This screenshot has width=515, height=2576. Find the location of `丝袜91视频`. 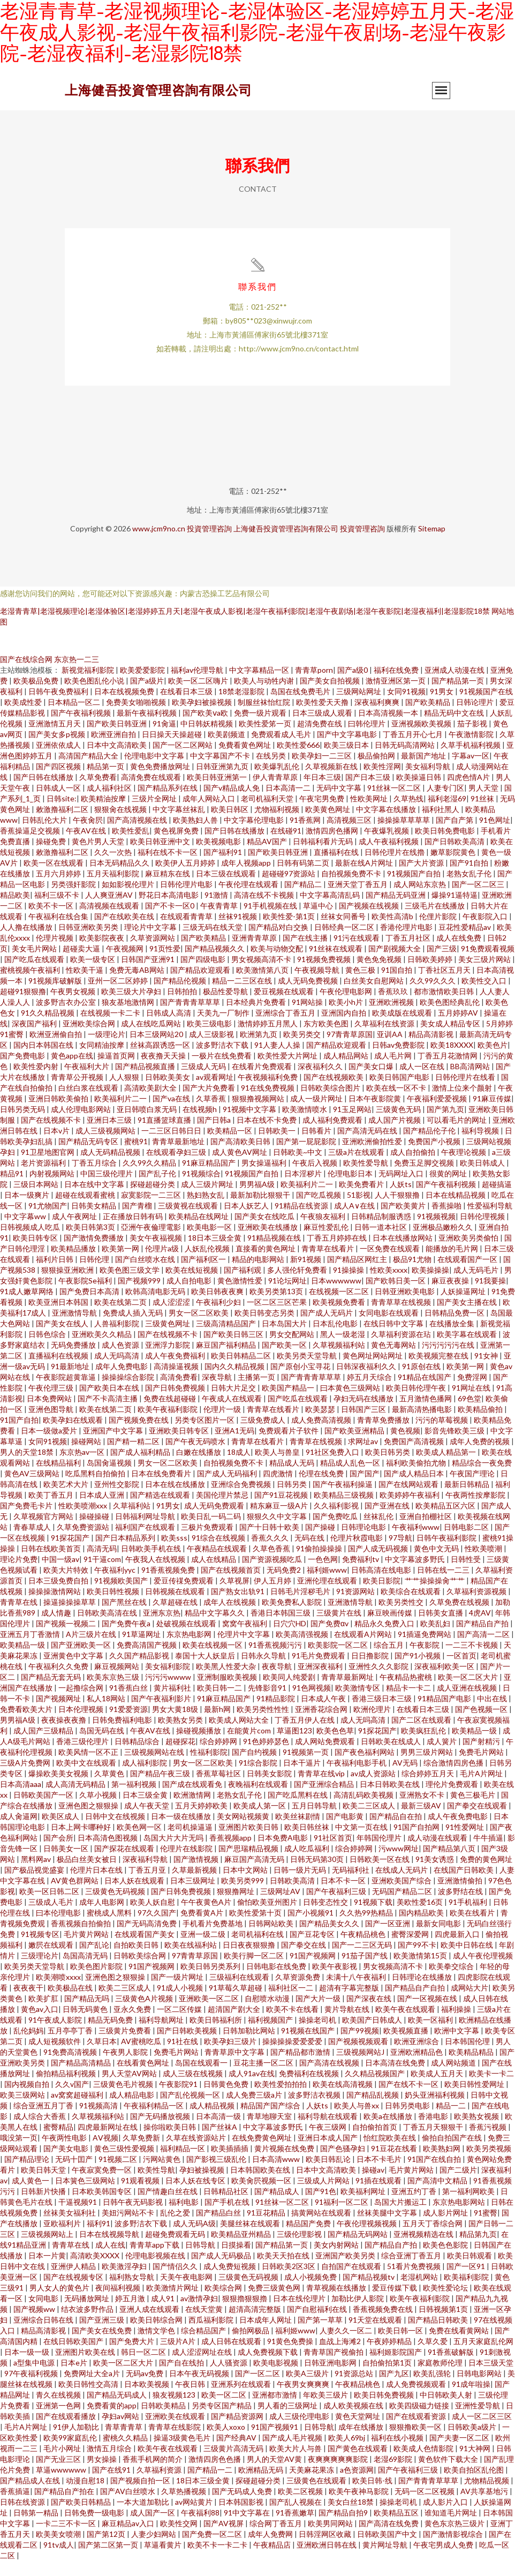

丝袜91视频 is located at coordinates (238, 931).